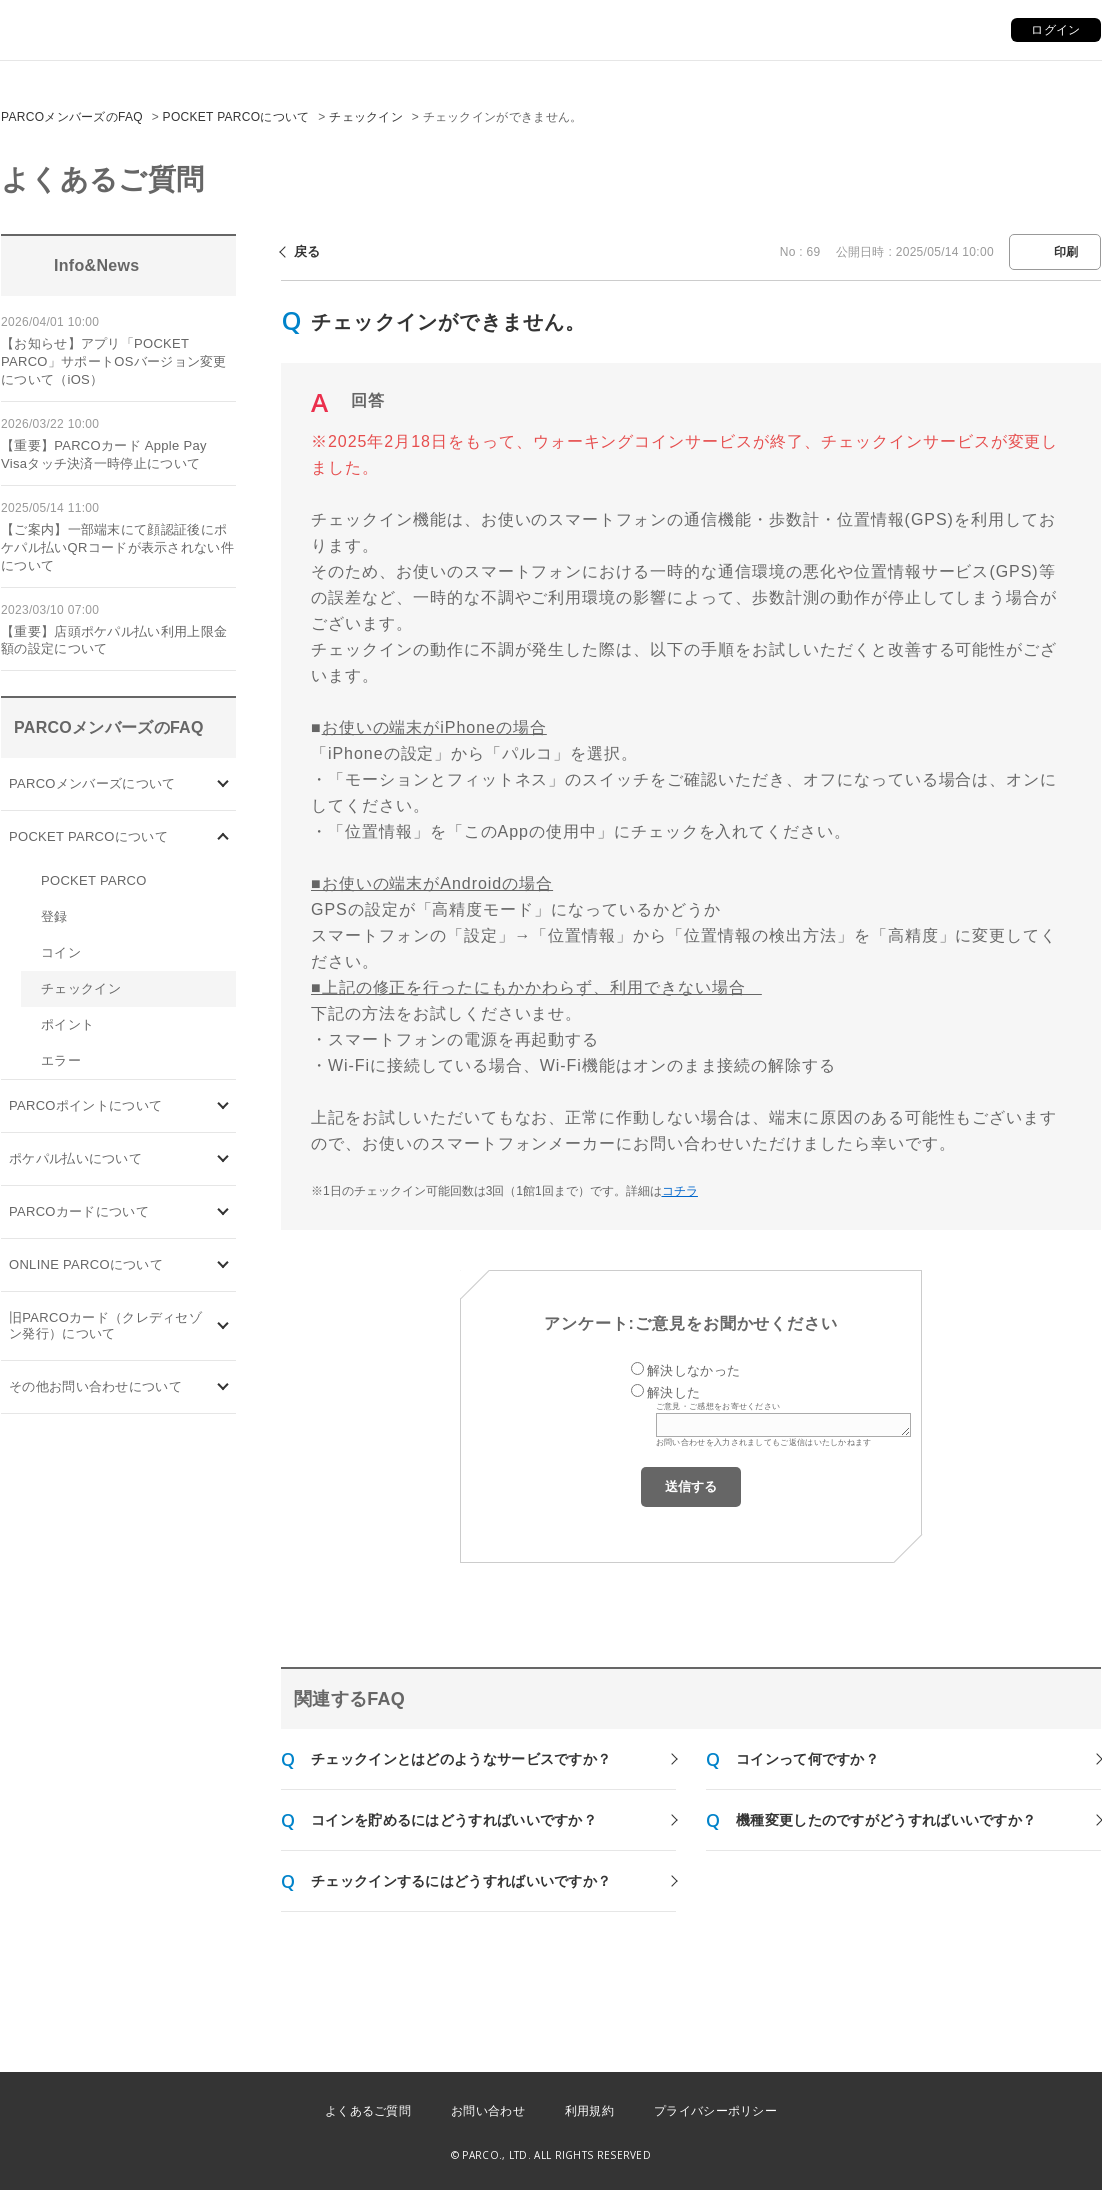 This screenshot has height=2190, width=1102. What do you see at coordinates (223, 1326) in the screenshot?
I see `/category/show/7?site_domain=default` at bounding box center [223, 1326].